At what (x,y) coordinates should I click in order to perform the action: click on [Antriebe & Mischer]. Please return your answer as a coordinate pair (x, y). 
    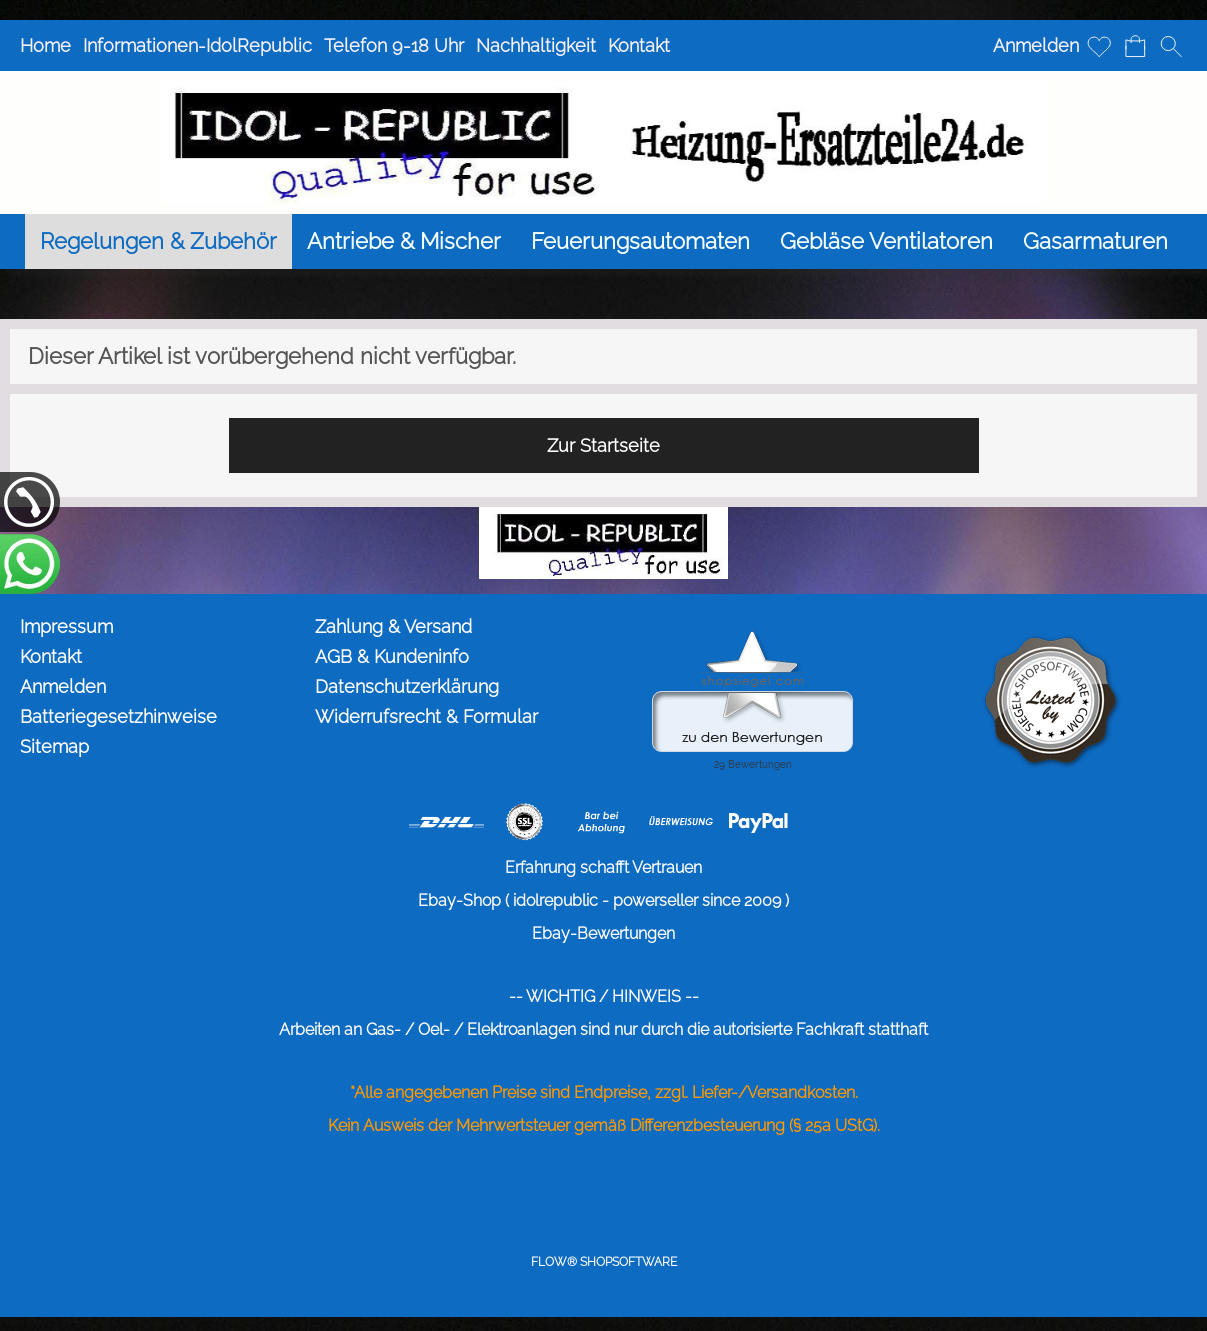
    Looking at the image, I should click on (404, 241).